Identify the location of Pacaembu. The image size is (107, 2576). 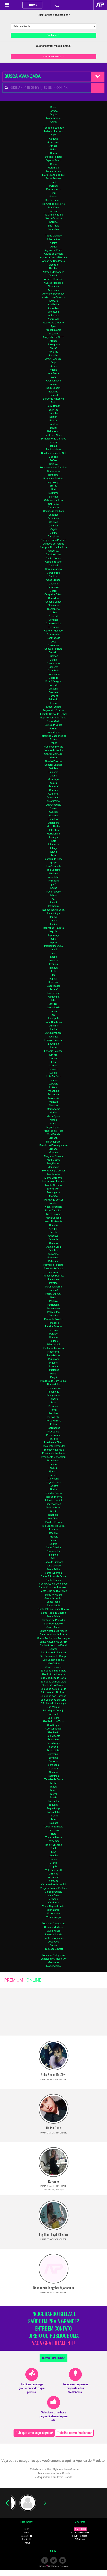
(53, 1257).